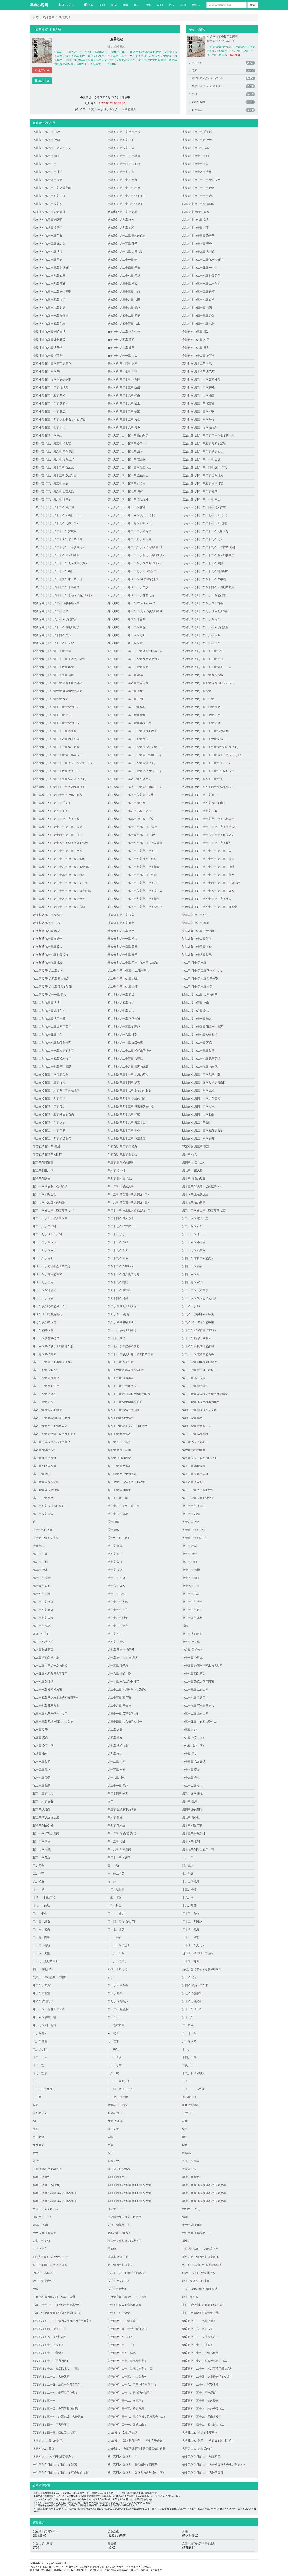 This screenshot has width=288, height=2576. What do you see at coordinates (193, 1945) in the screenshot?
I see `三十四、全是死人` at bounding box center [193, 1945].